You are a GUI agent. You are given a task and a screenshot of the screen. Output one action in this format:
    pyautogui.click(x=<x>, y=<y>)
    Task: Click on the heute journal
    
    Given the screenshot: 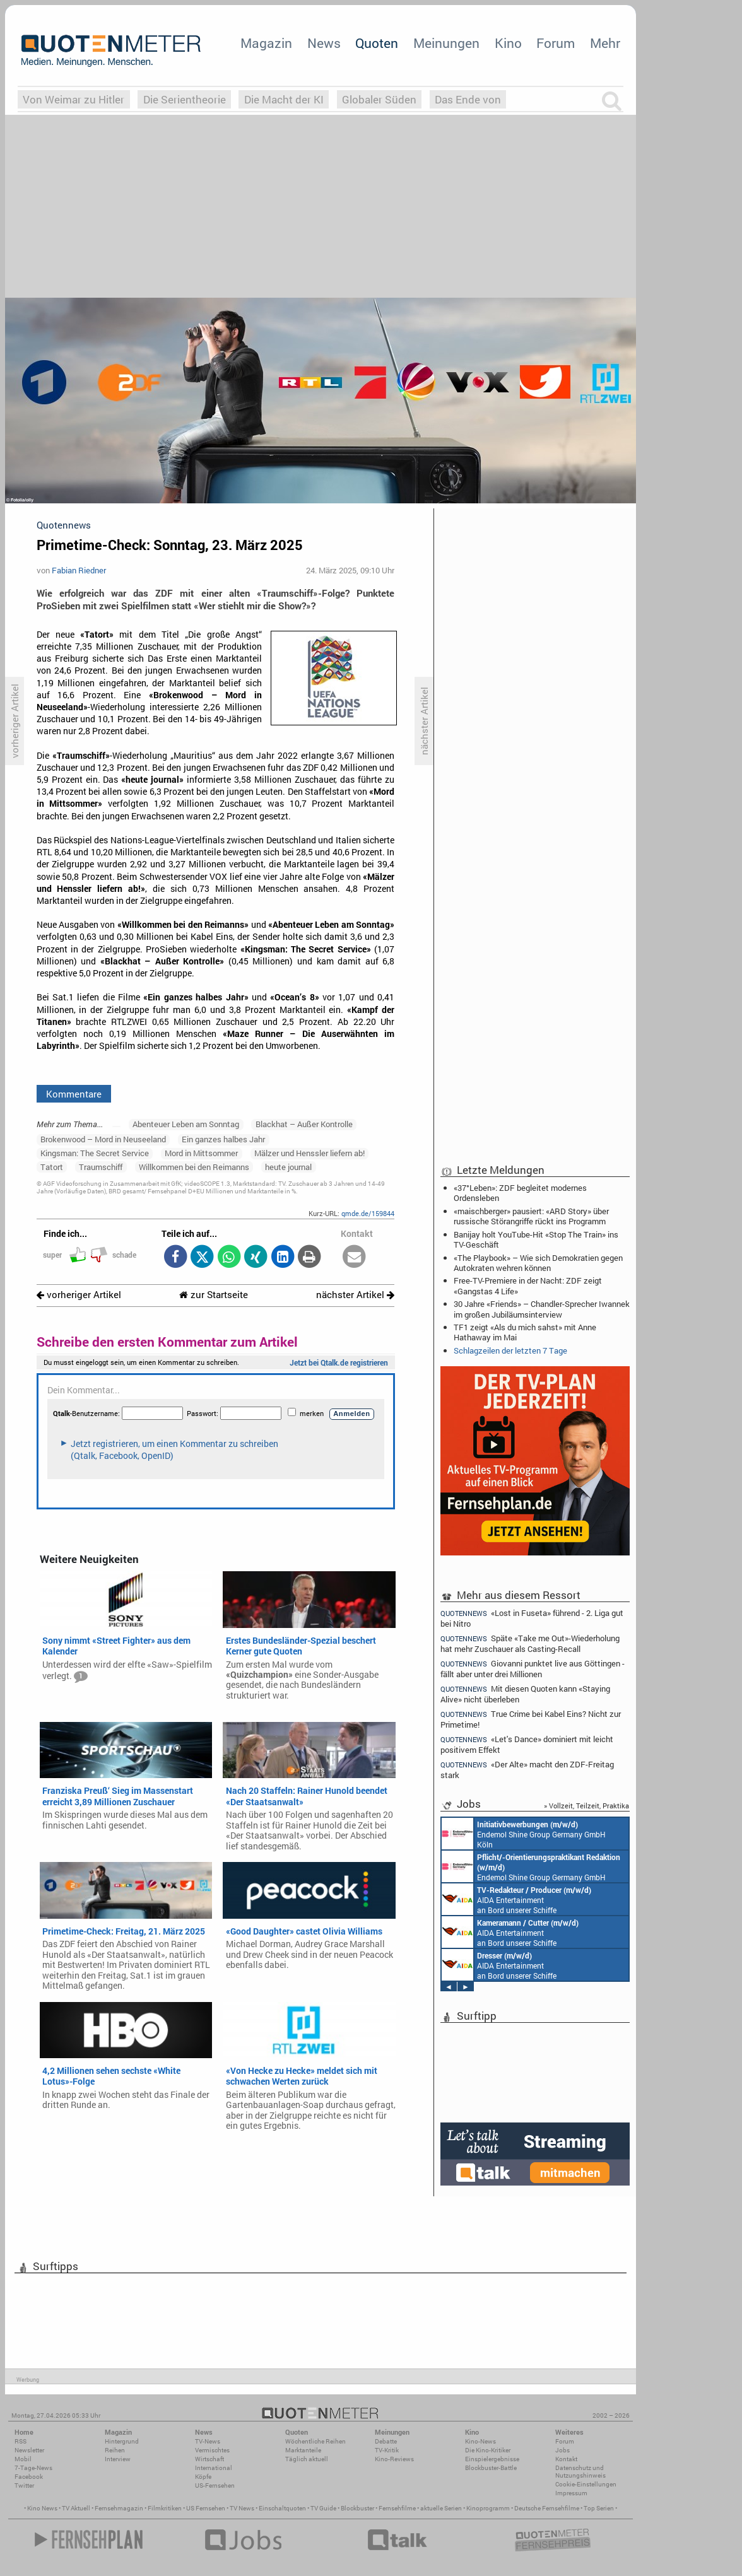 What is the action you would take?
    pyautogui.click(x=288, y=1167)
    